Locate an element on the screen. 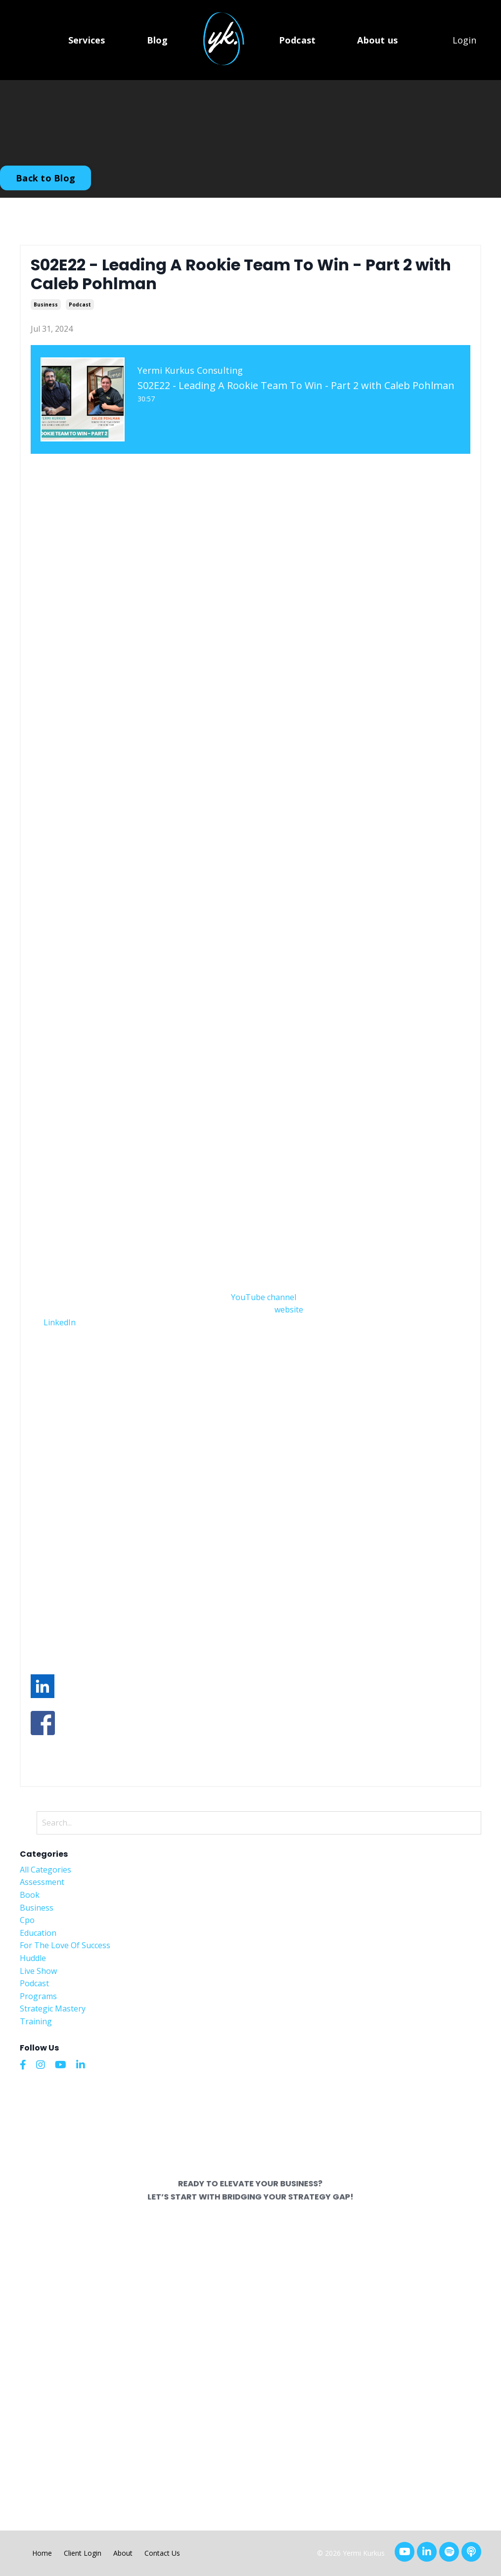 This screenshot has height=2576, width=501. Home is located at coordinates (42, 2553).